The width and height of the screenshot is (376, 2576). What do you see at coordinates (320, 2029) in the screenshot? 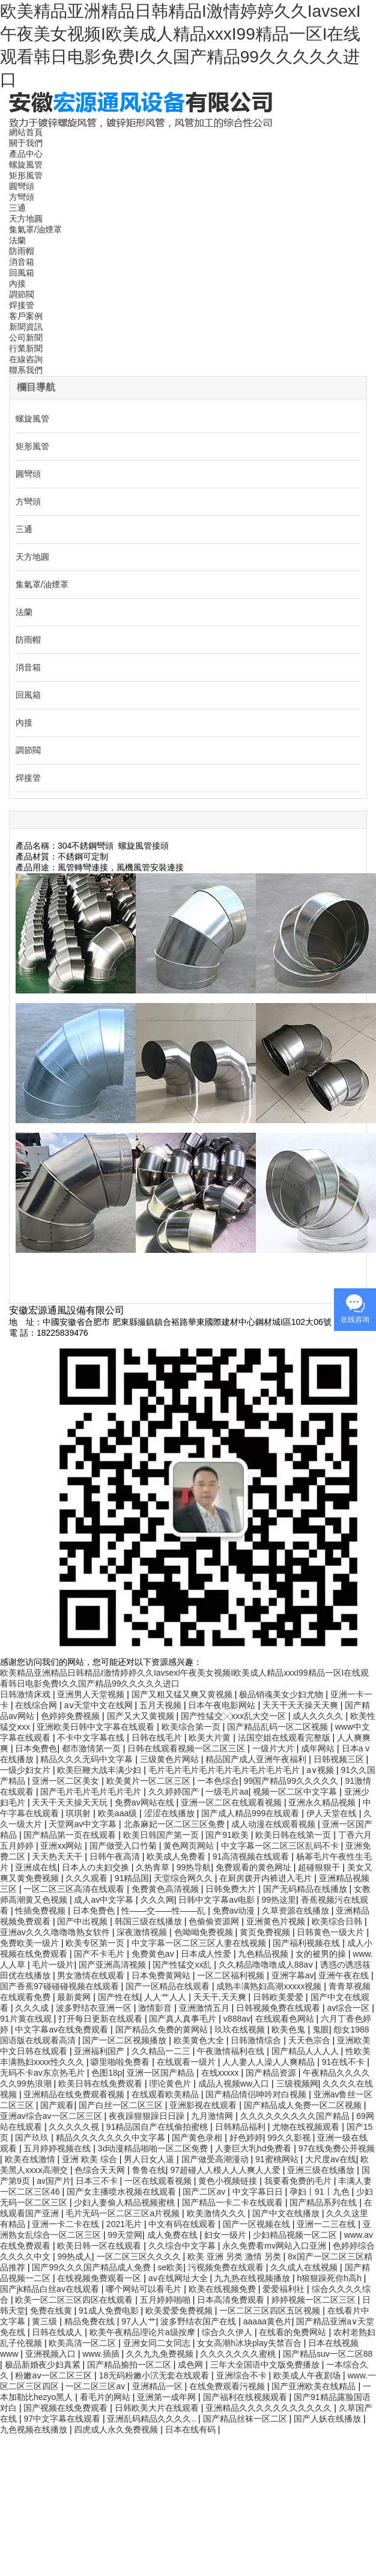
I see `鬼眼` at bounding box center [320, 2029].